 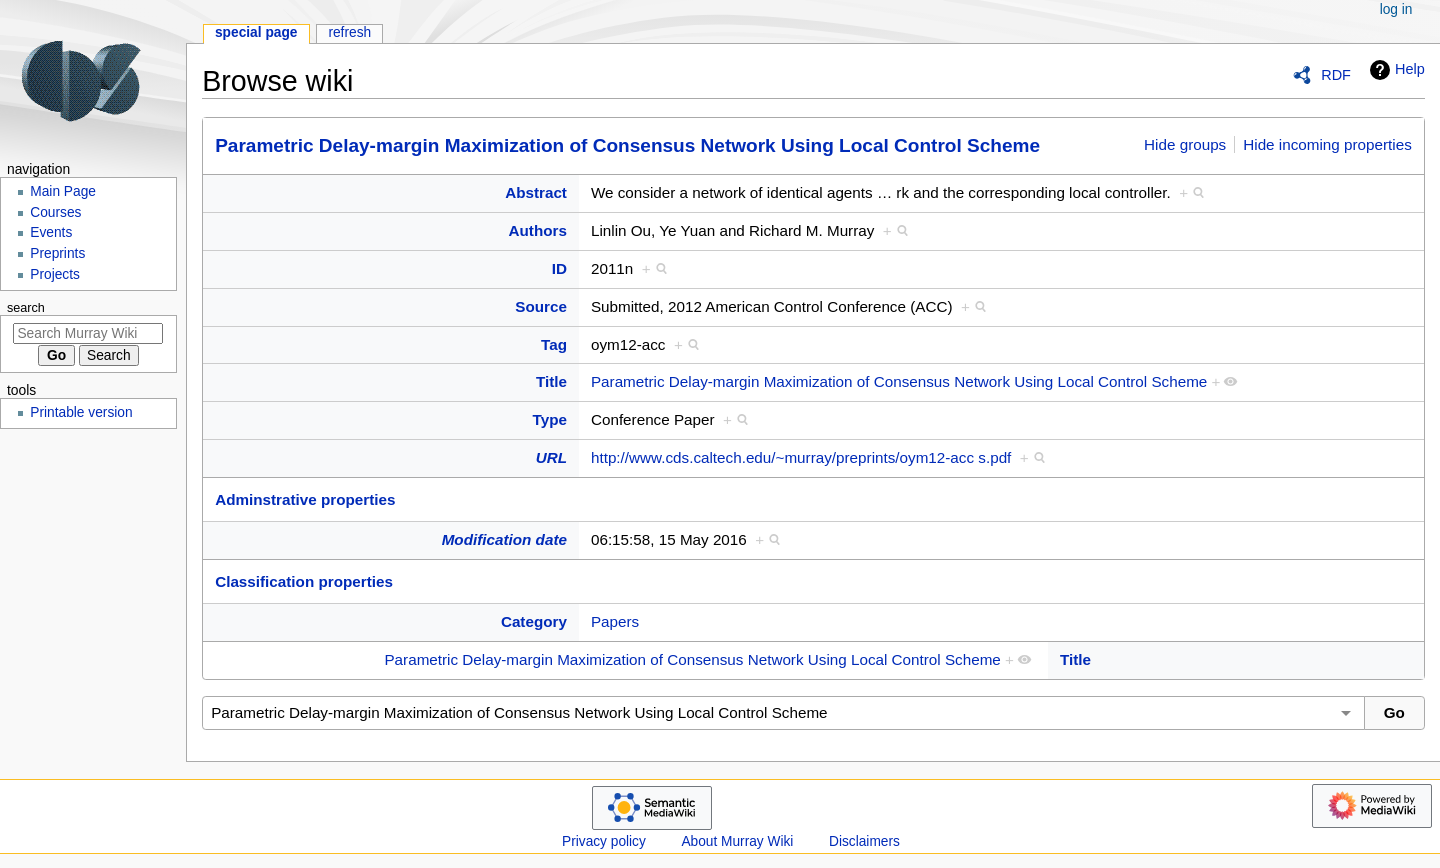 What do you see at coordinates (63, 191) in the screenshot?
I see `Main Page` at bounding box center [63, 191].